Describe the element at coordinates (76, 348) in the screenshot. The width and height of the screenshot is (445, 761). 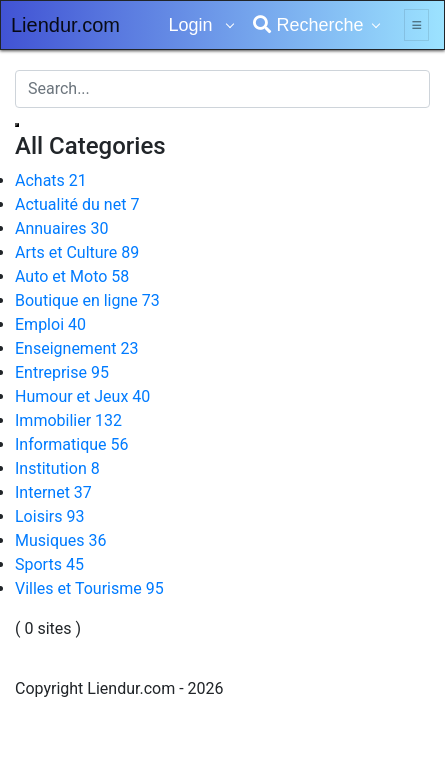
I see `Enseignement` at that location.